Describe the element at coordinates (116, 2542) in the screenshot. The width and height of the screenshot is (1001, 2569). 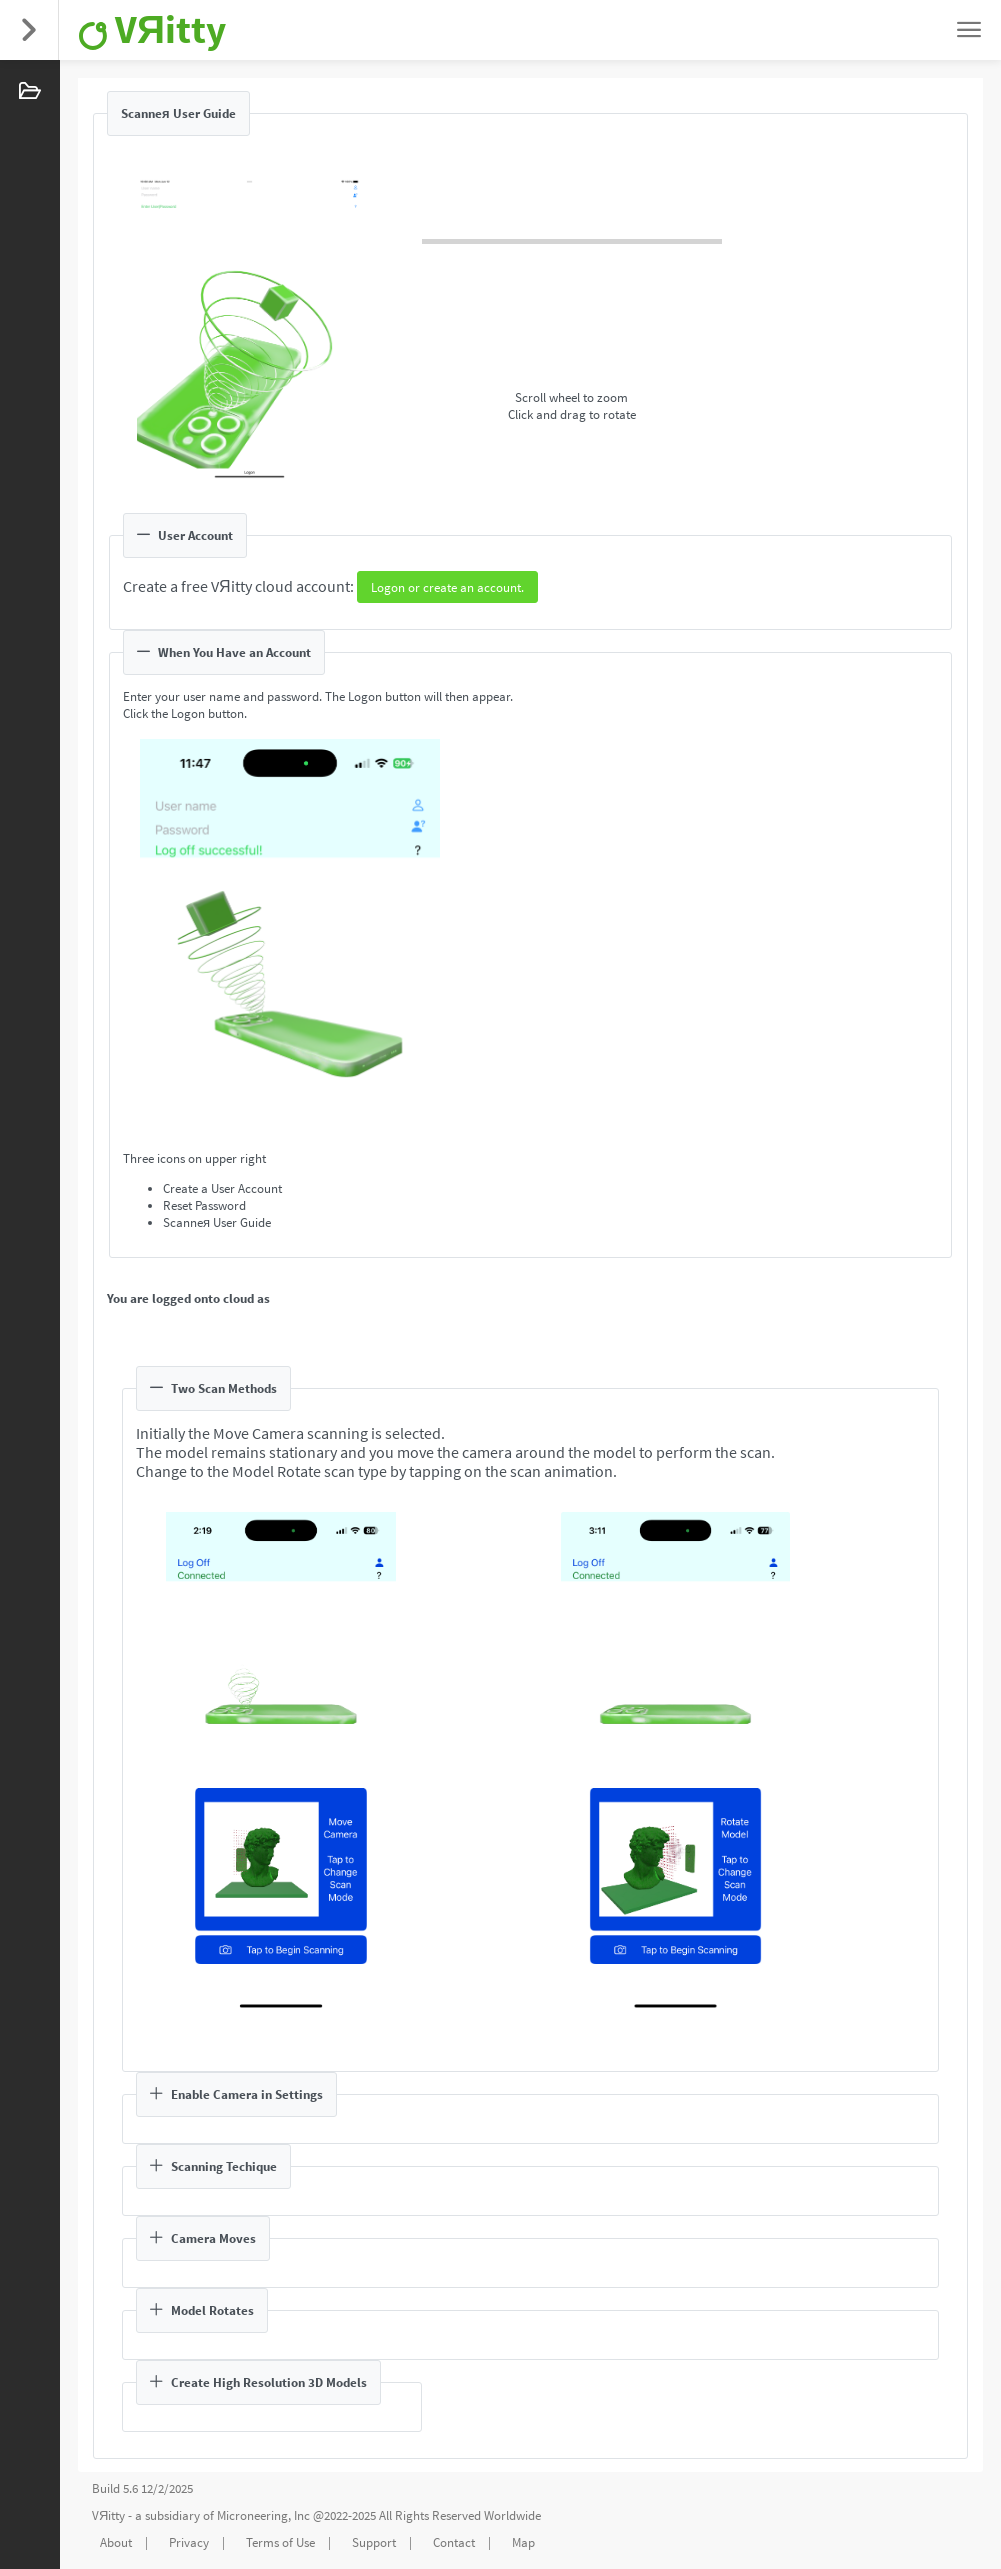
I see `About` at that location.